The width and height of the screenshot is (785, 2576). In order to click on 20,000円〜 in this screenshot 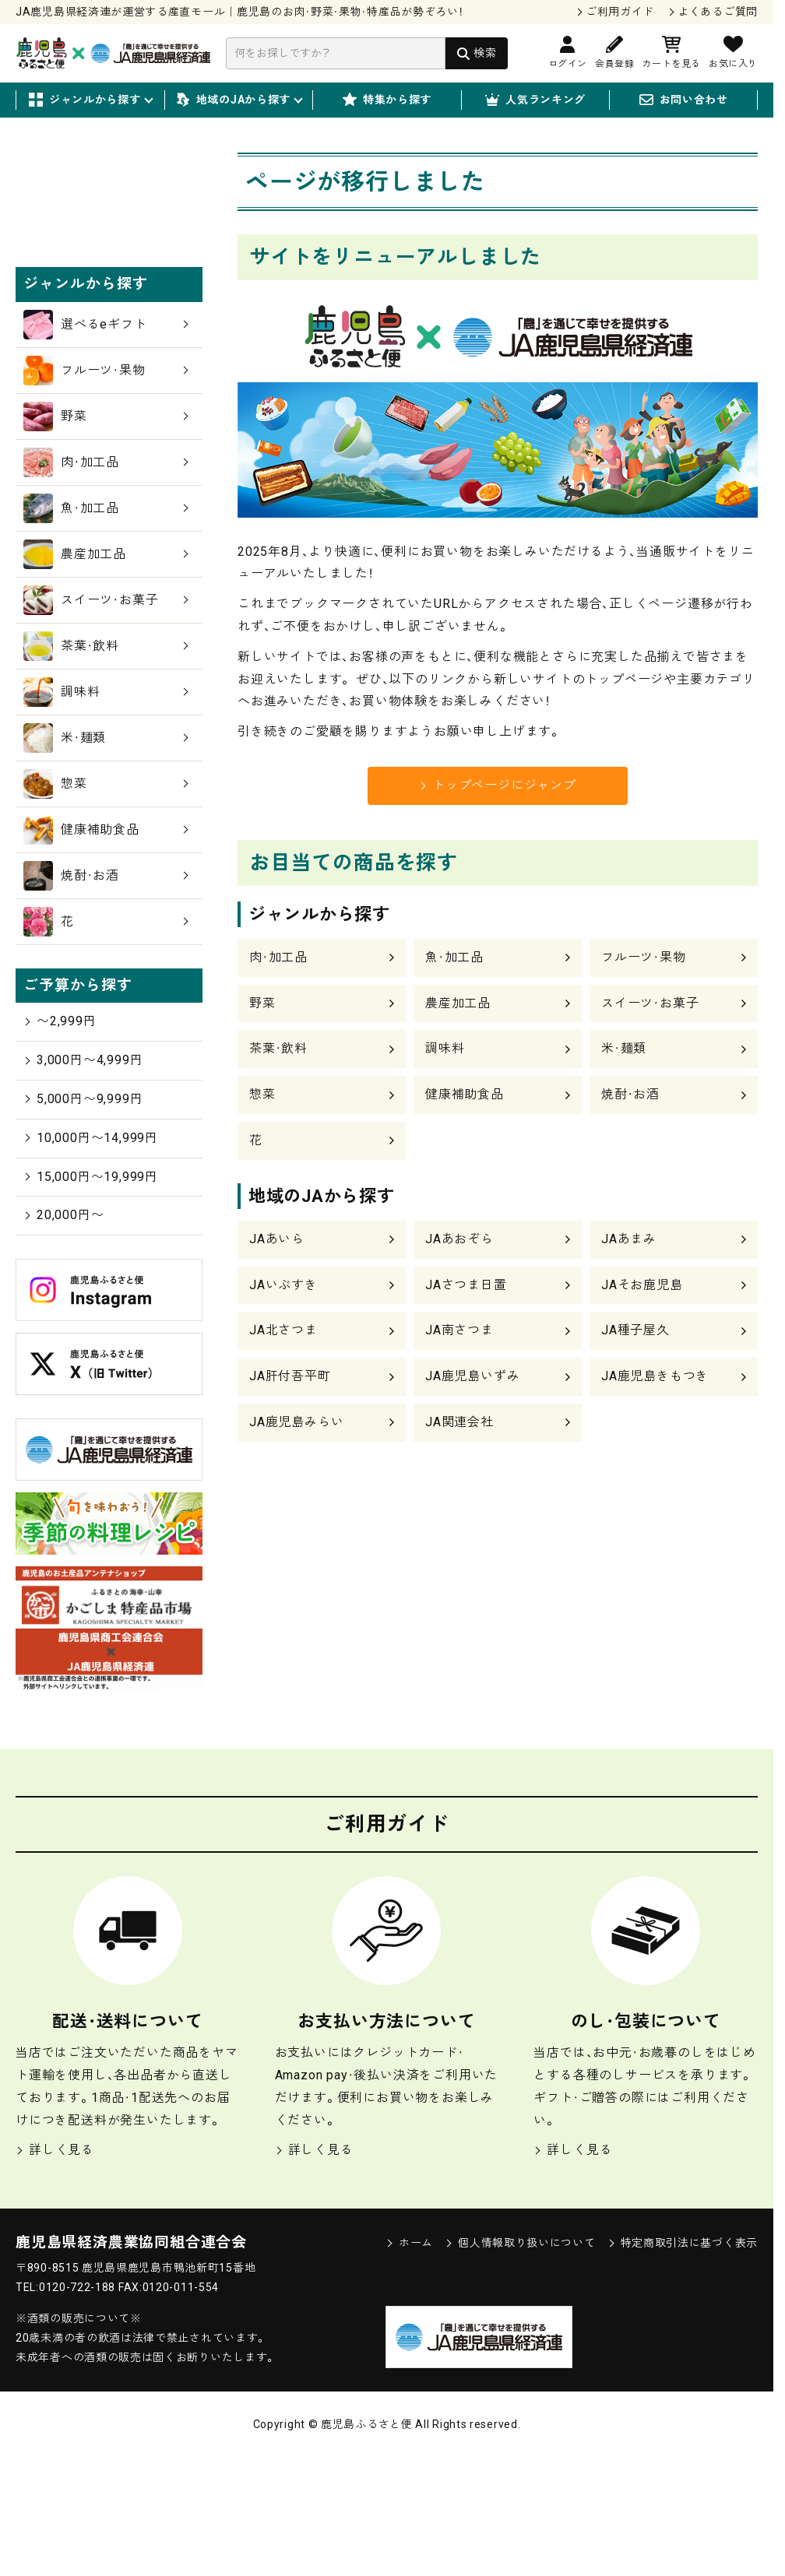, I will do `click(63, 1334)`.